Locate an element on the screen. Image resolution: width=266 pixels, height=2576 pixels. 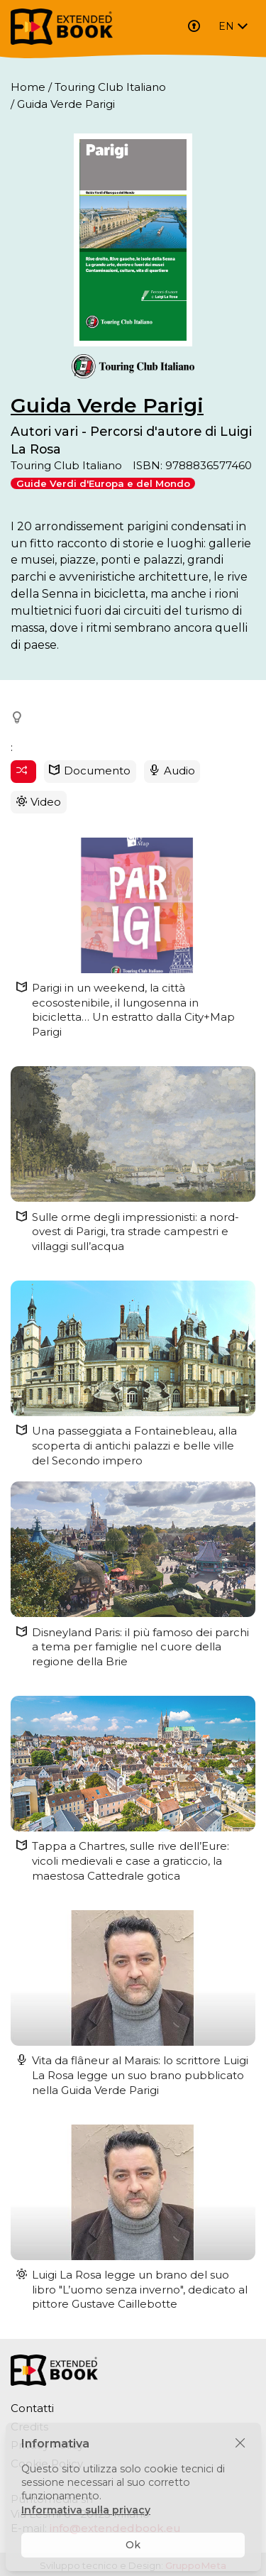
Contatti is located at coordinates (32, 2408).